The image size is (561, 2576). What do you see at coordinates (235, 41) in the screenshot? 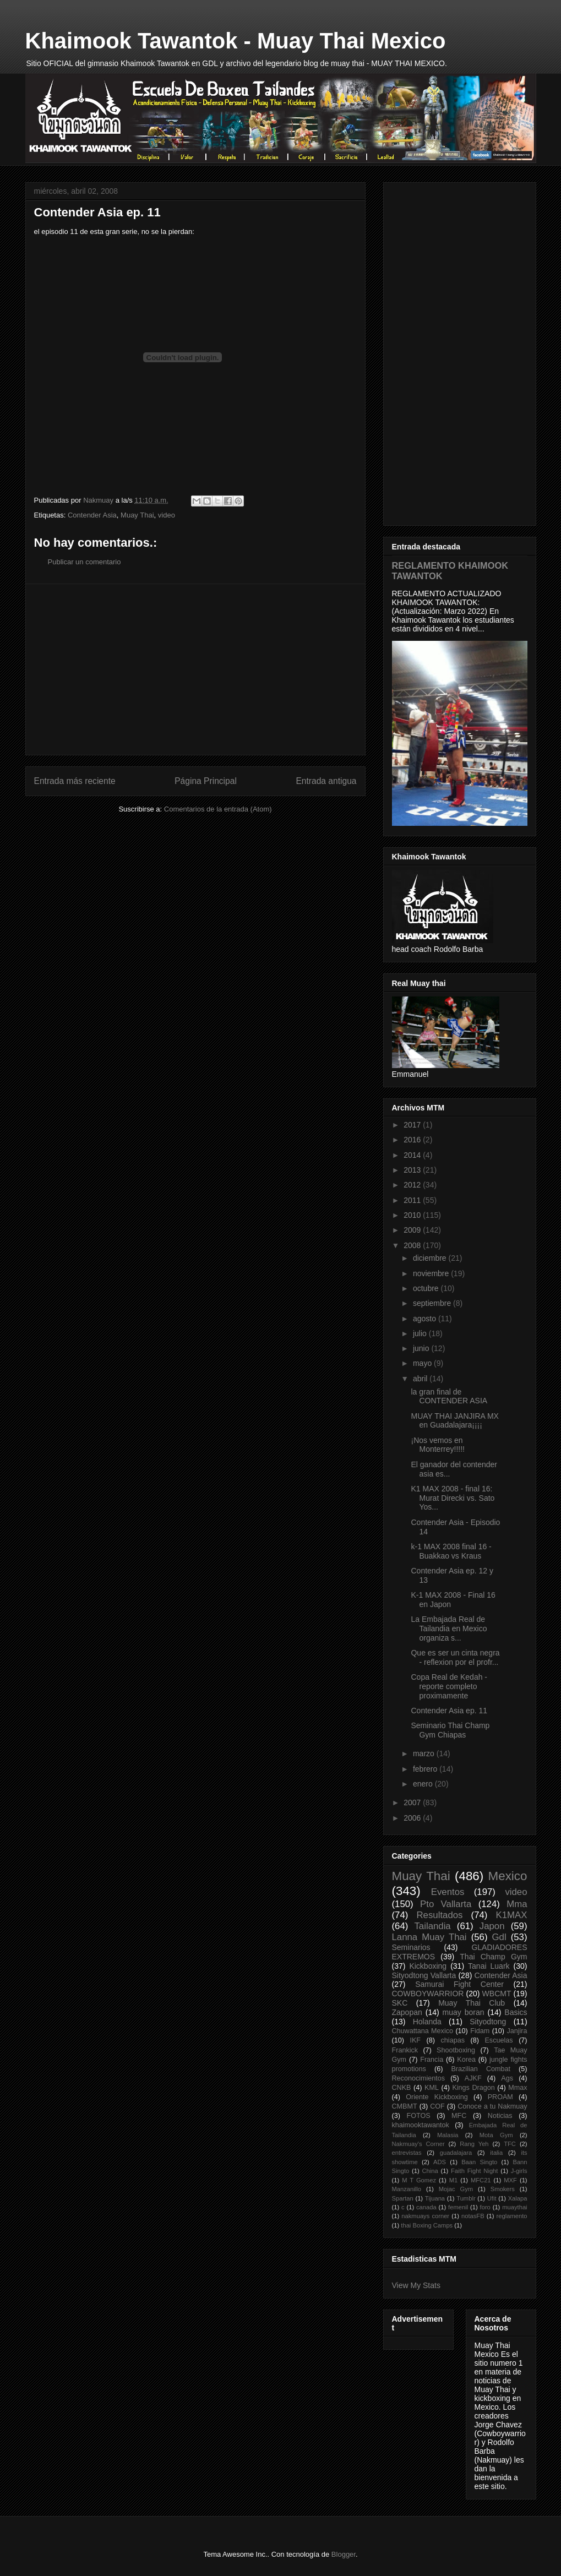
I see `Khaimook Tawantok - Muay Thai Mexico` at bounding box center [235, 41].